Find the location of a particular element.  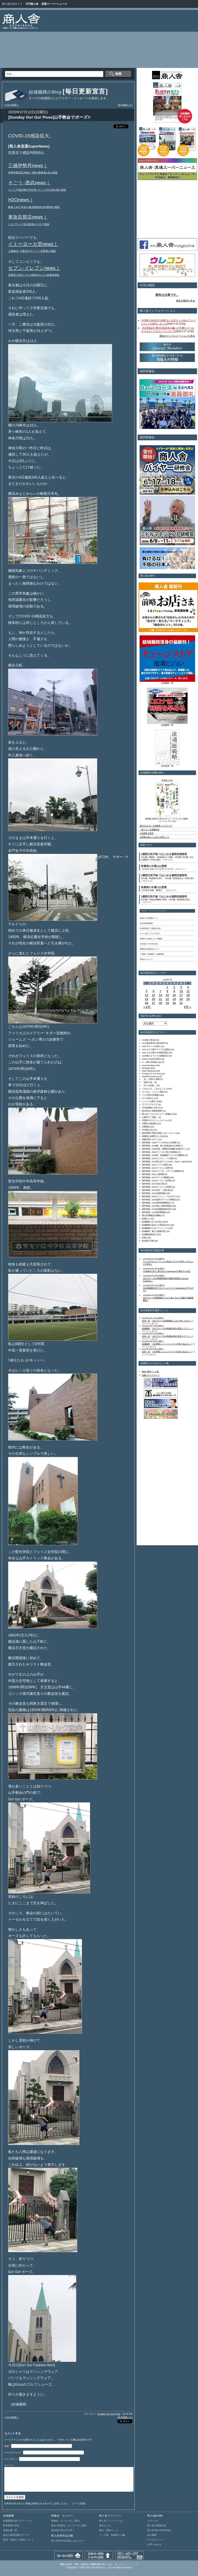

流通企業スタディ is located at coordinates (150, 1139).